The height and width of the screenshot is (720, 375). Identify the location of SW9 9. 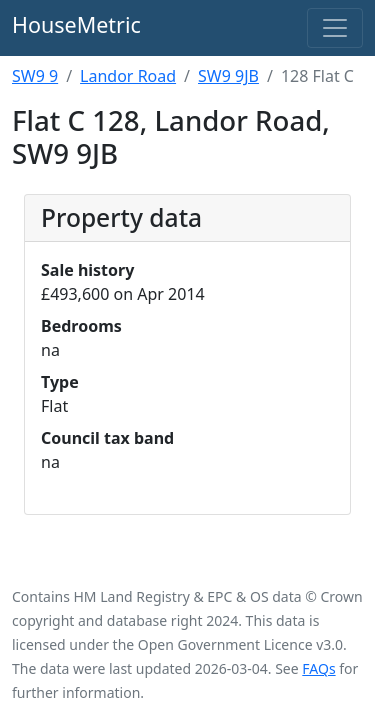
(35, 76).